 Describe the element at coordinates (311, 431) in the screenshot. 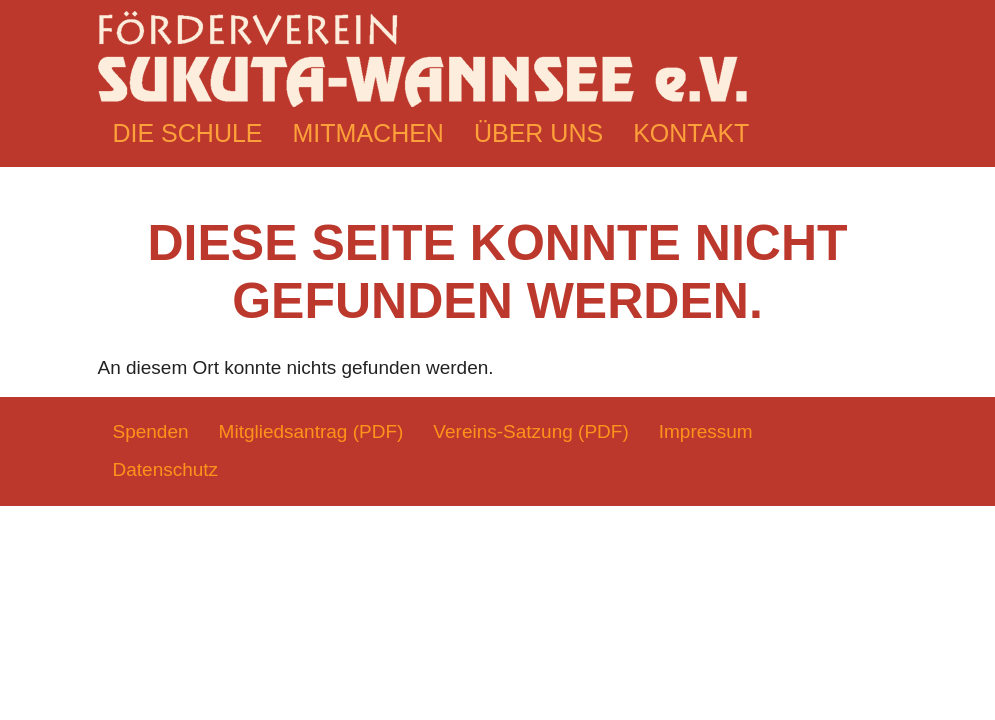

I see `Mitgliedsantrag (PDF)` at that location.